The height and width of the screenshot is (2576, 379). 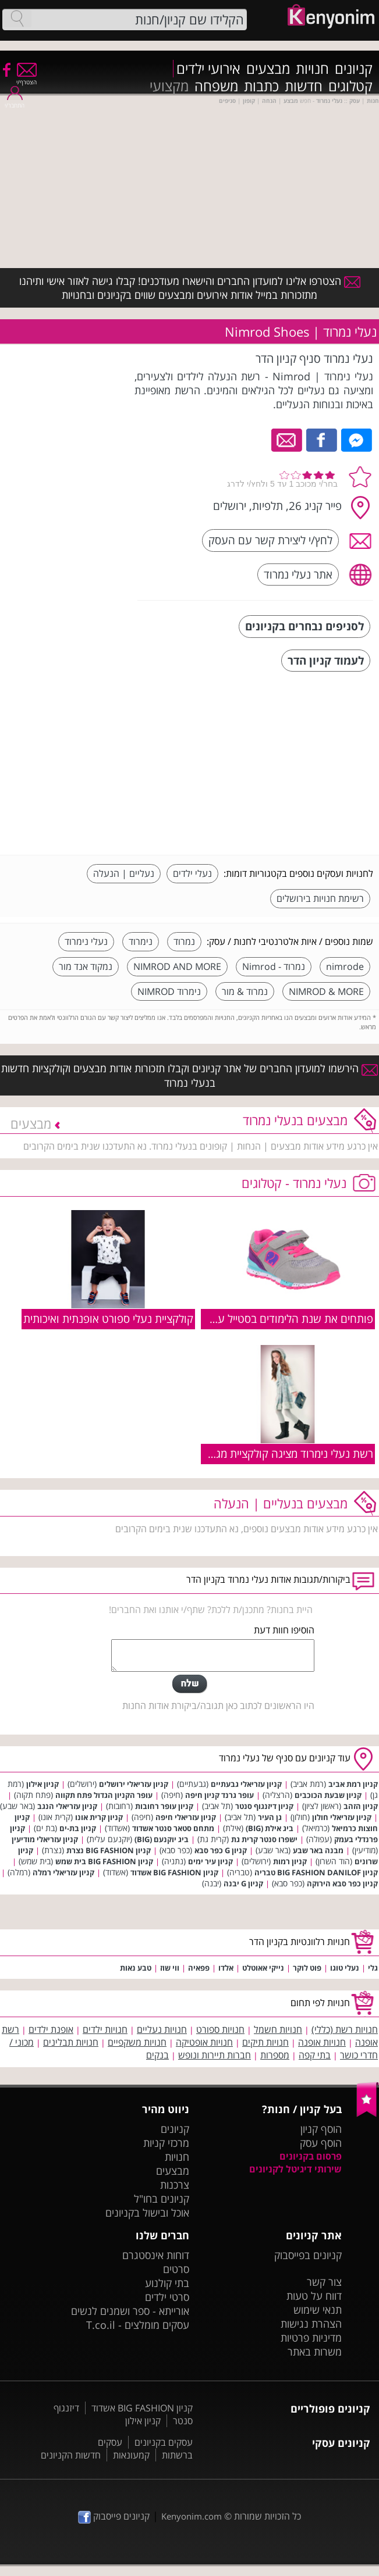 I want to click on חדשות הקניונים, so click(x=71, y=2455).